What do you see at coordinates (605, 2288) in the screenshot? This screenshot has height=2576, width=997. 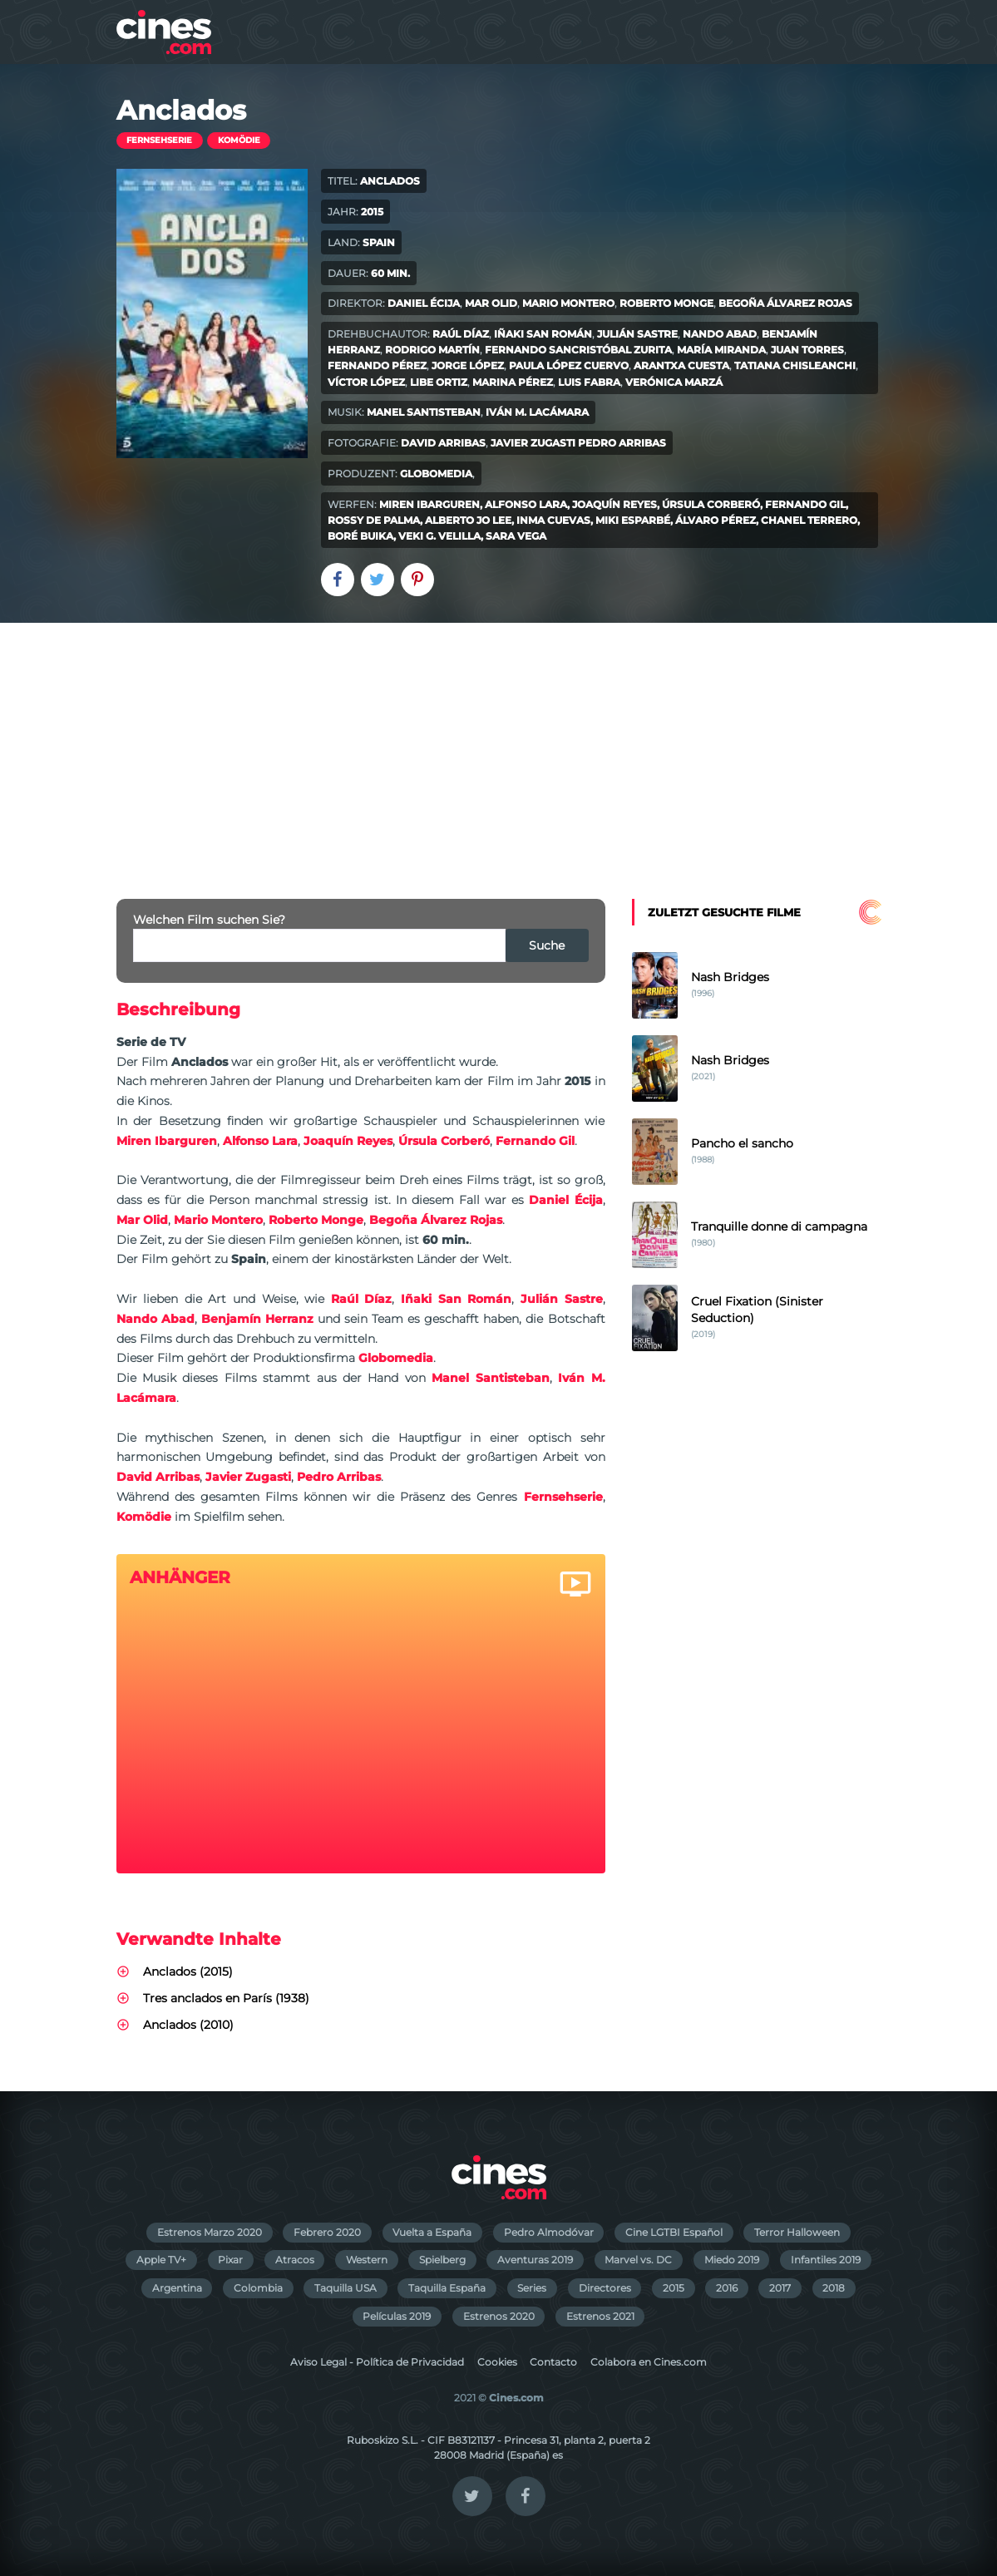 I see `Directores` at bounding box center [605, 2288].